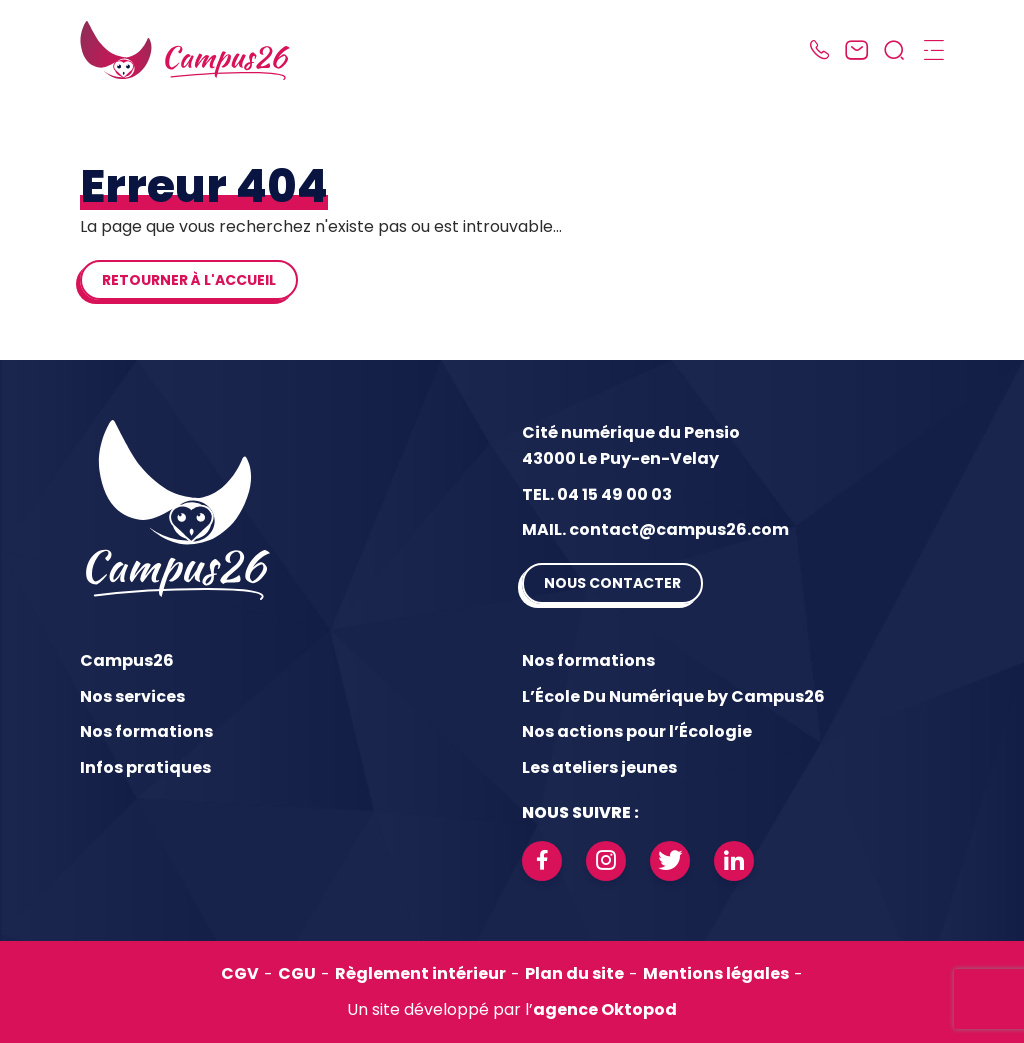 The image size is (1024, 1043). I want to click on Mentions légales, so click(716, 973).